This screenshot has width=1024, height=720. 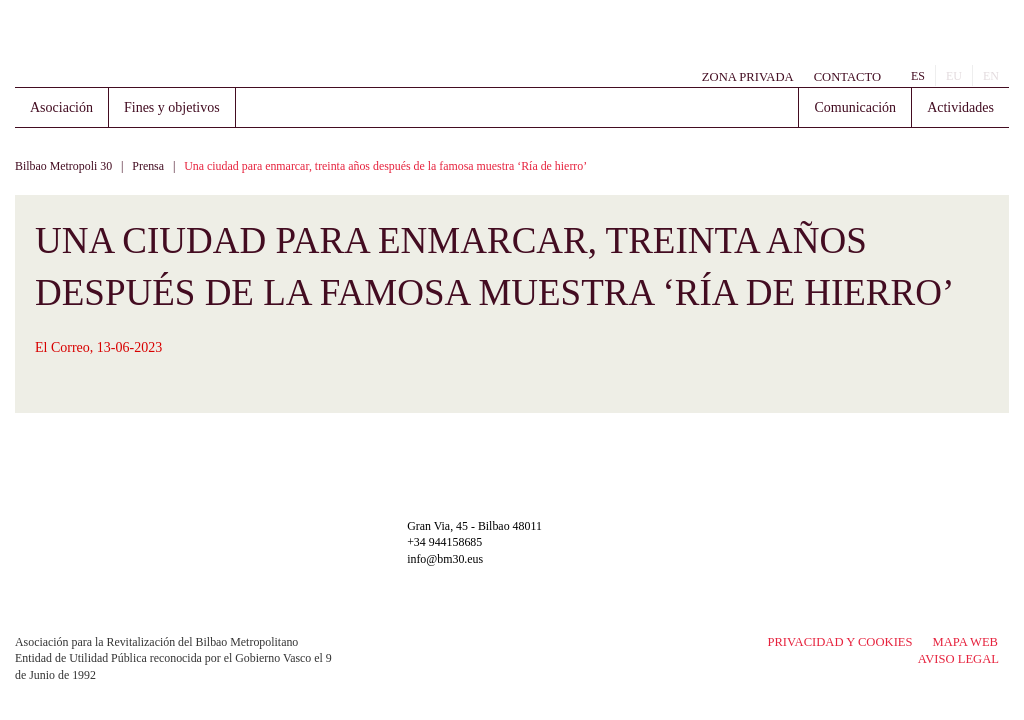 I want to click on Fines y objetivos, so click(x=172, y=107).